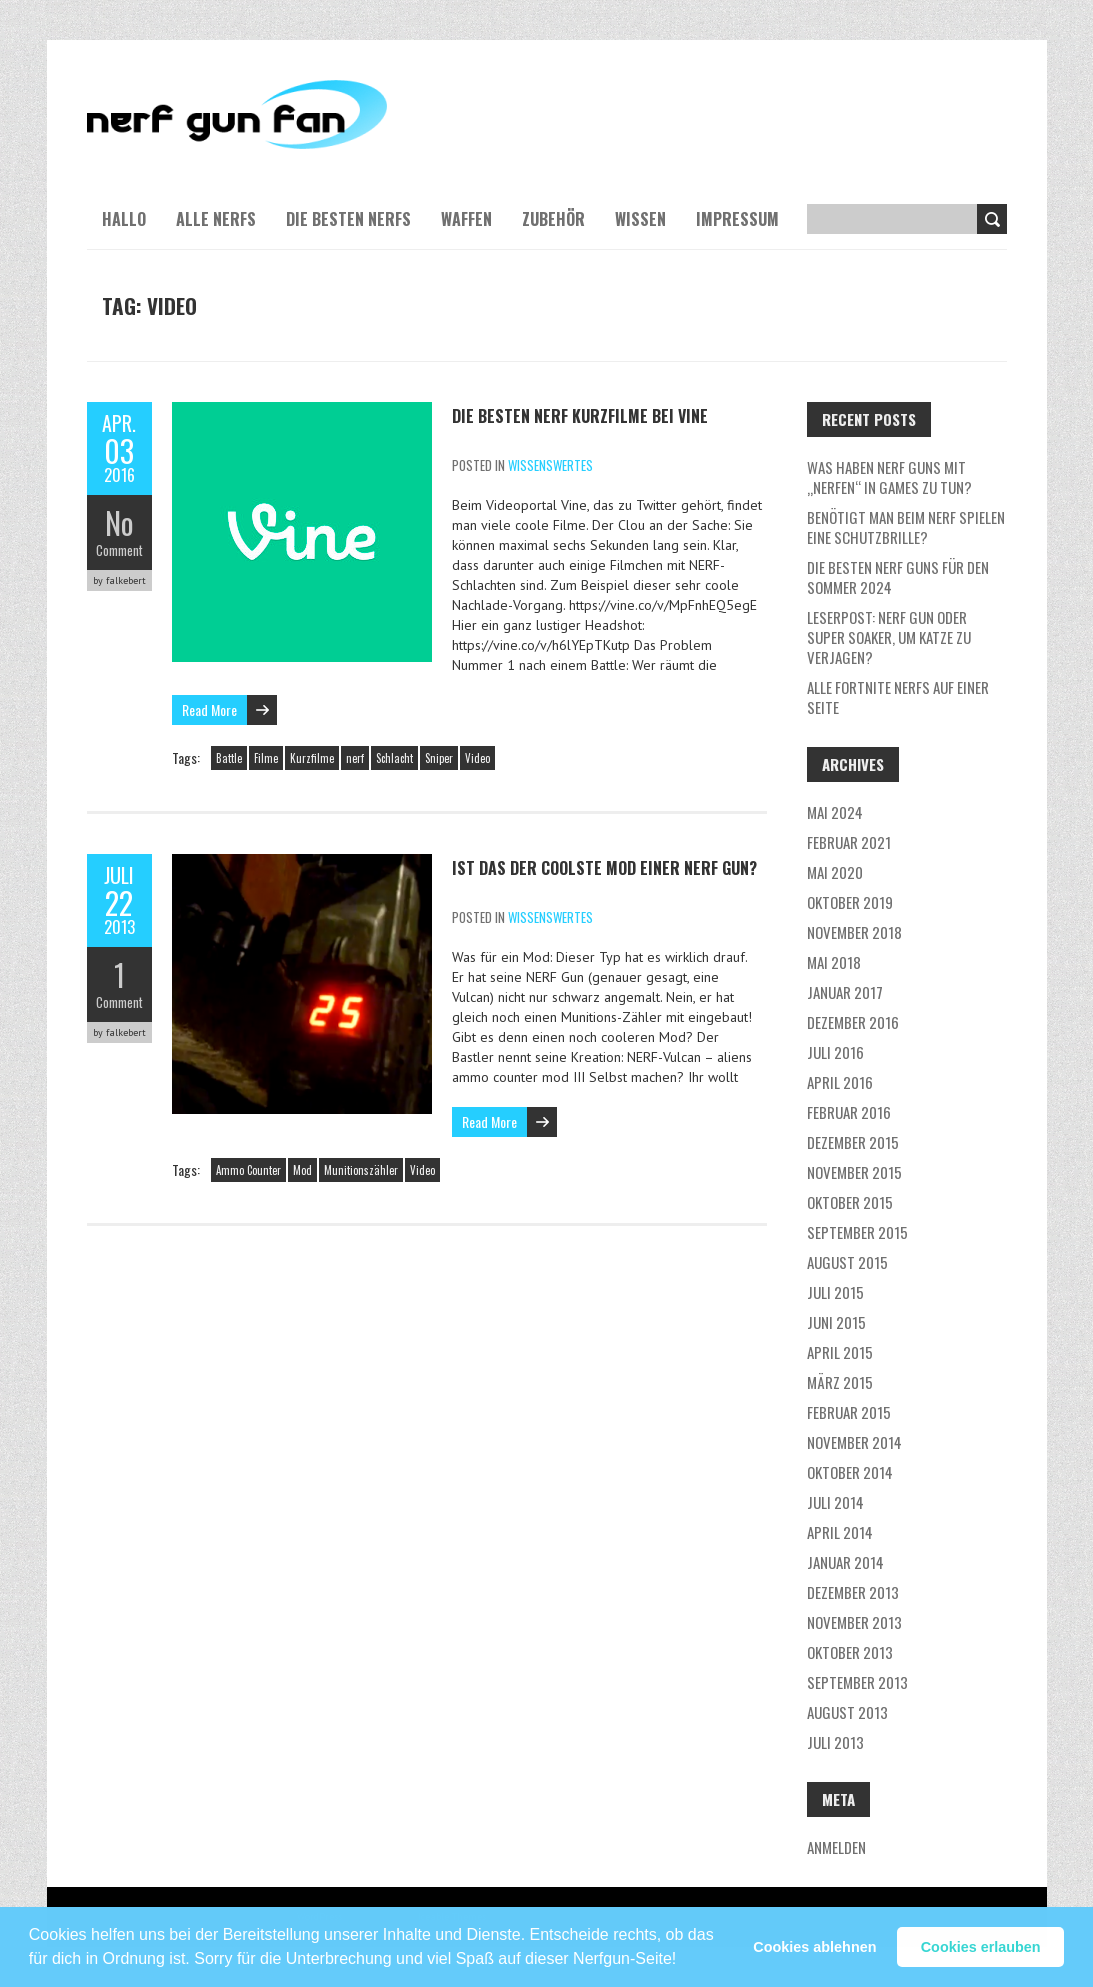  What do you see at coordinates (847, 1712) in the screenshot?
I see `August 2013` at bounding box center [847, 1712].